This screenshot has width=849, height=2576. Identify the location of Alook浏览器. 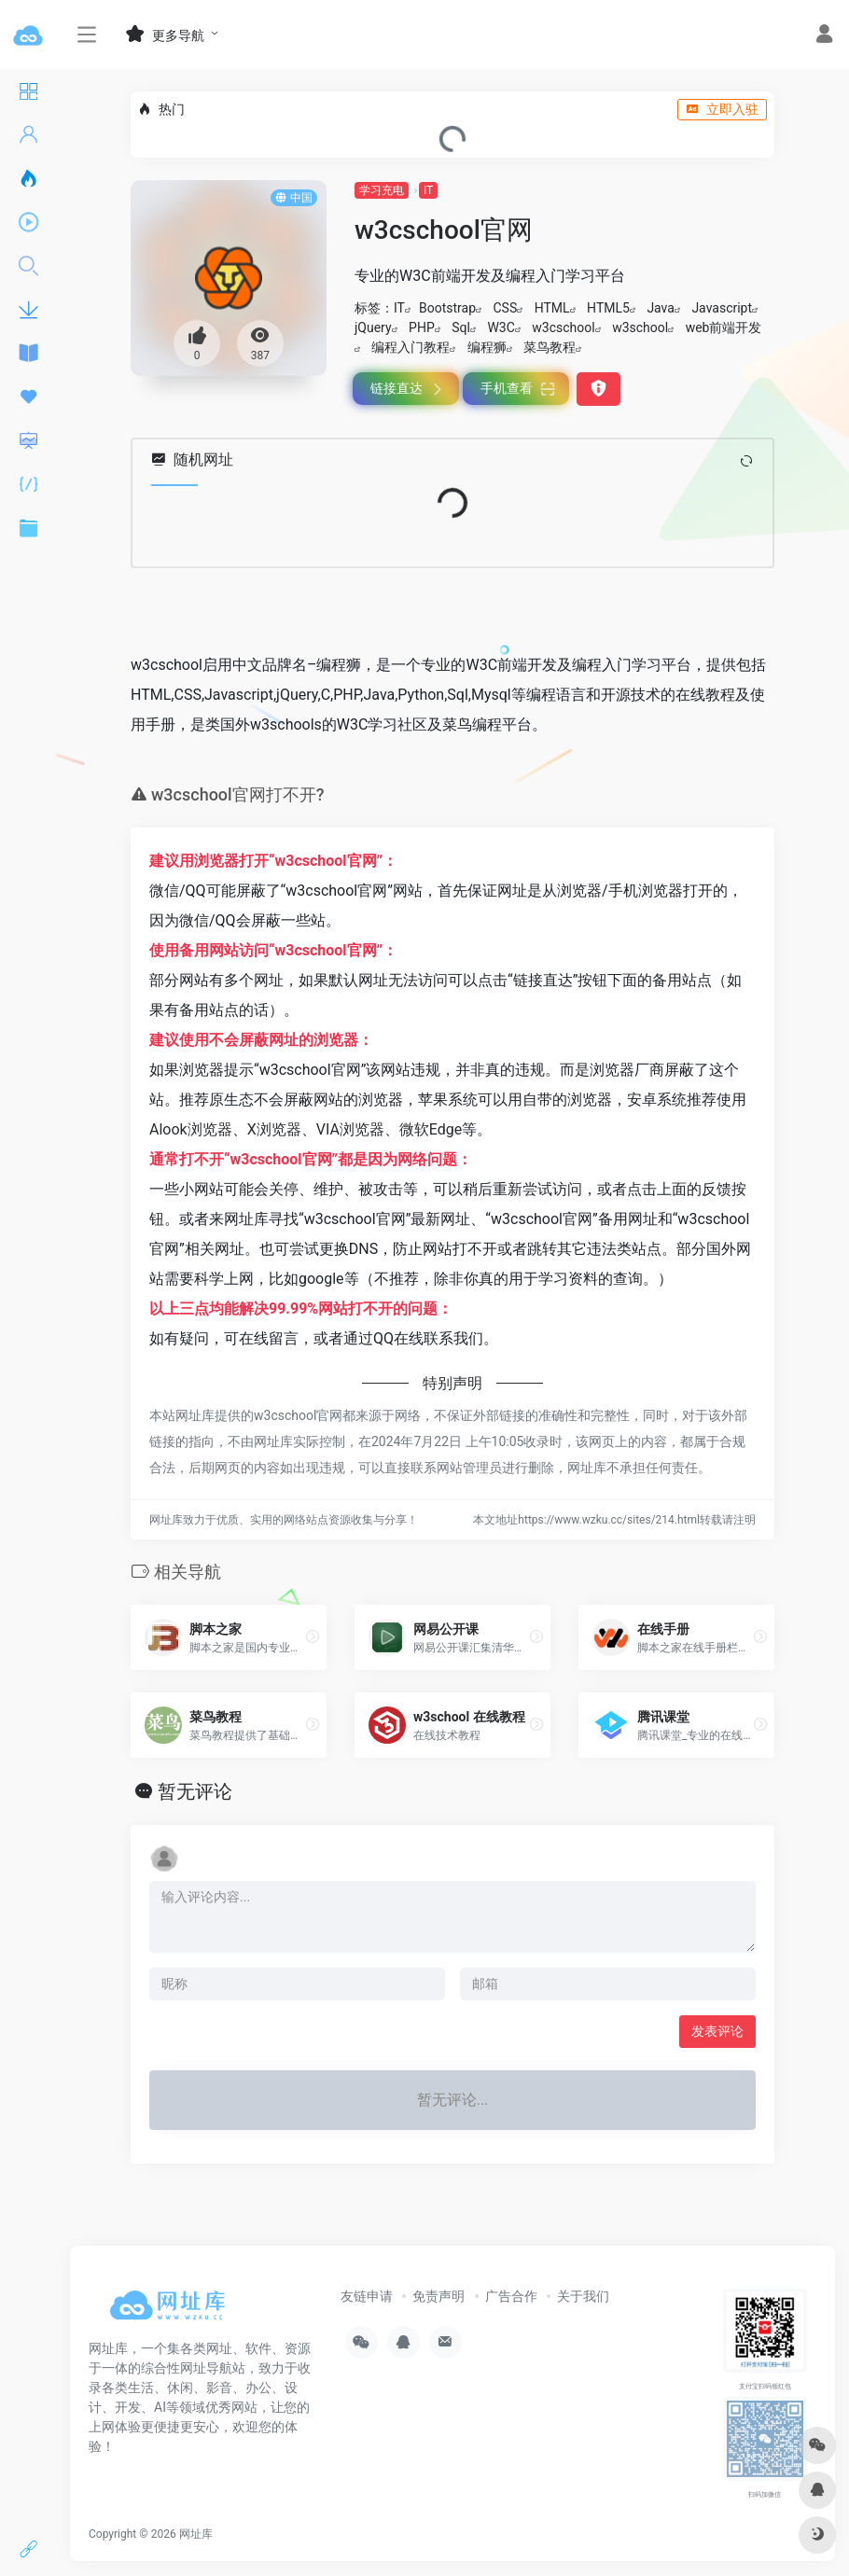
(190, 1129).